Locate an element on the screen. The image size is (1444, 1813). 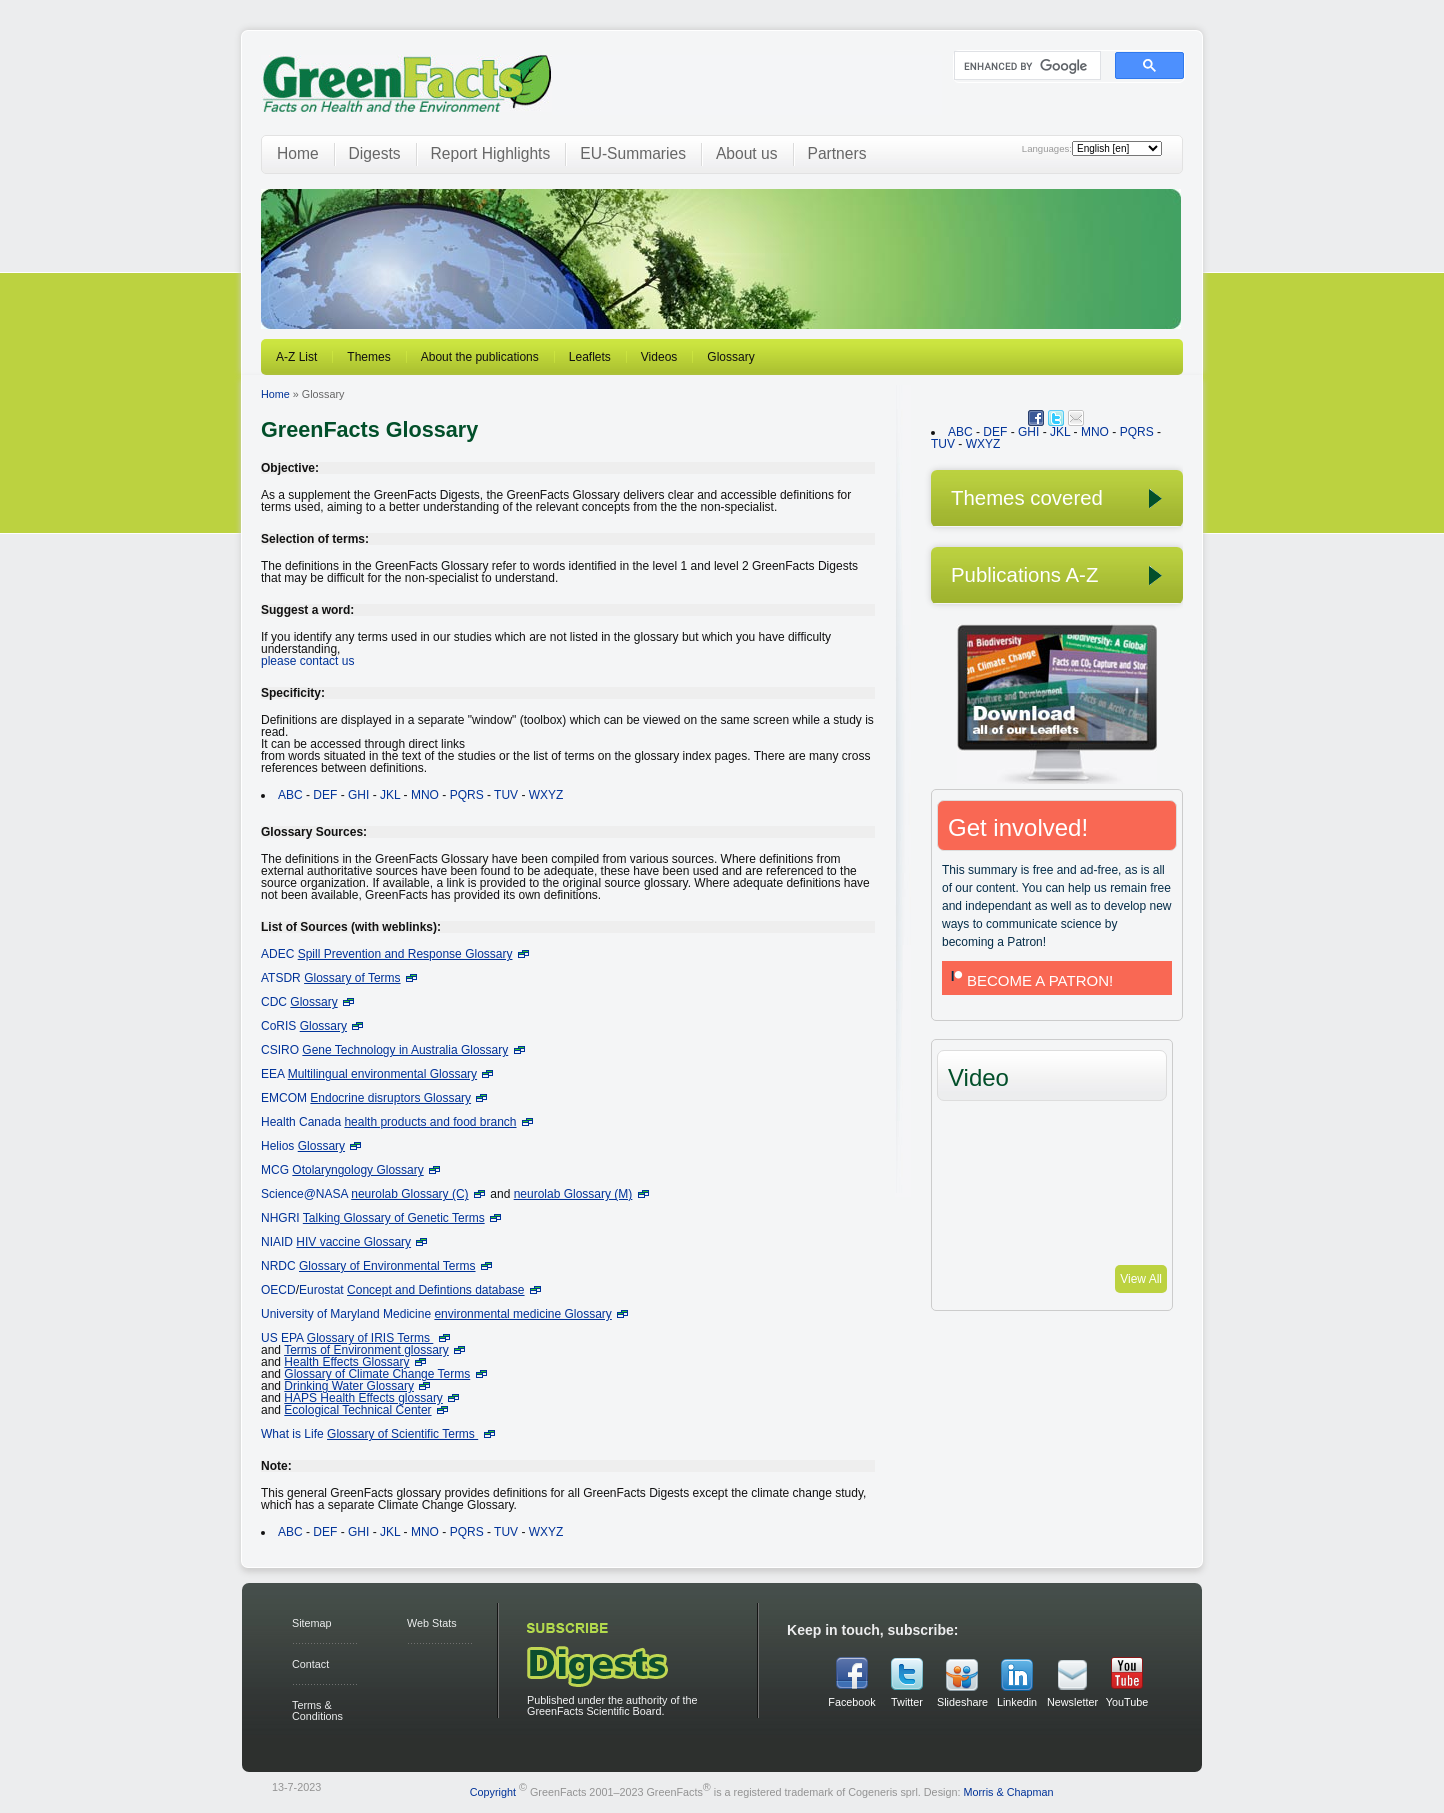
A-Z List is located at coordinates (296, 357).